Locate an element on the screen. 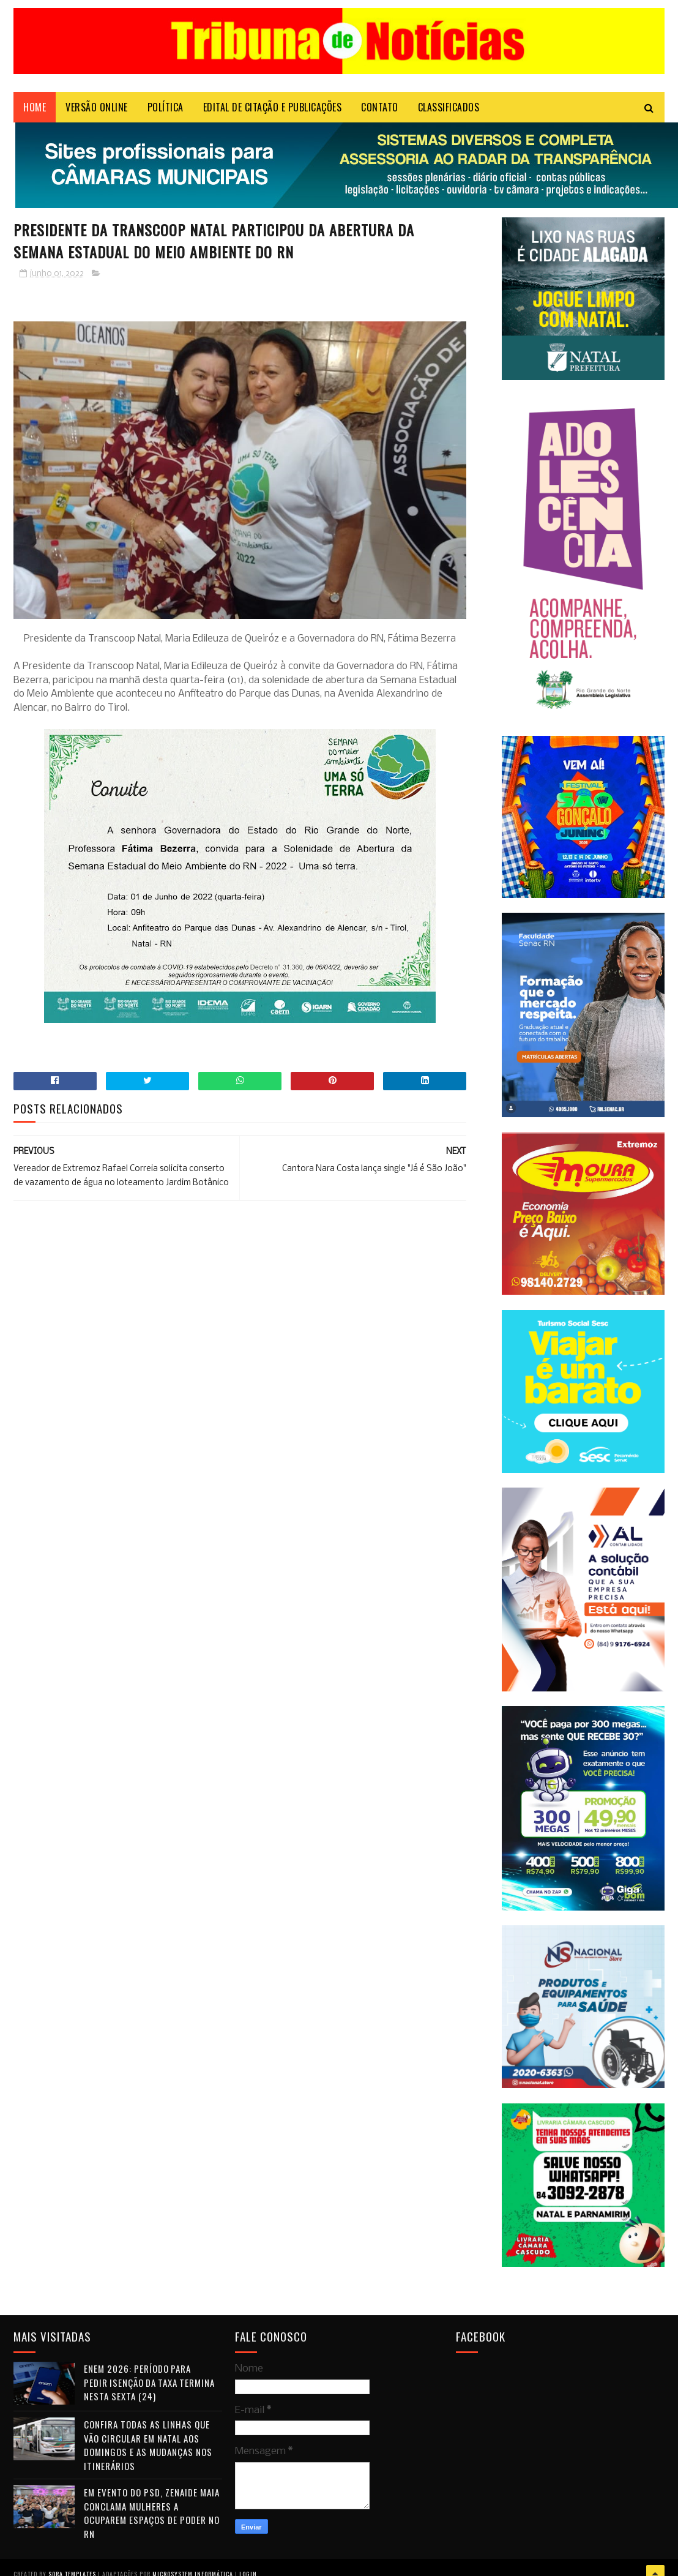 This screenshot has height=2576, width=678. POLÍTICA is located at coordinates (165, 107).